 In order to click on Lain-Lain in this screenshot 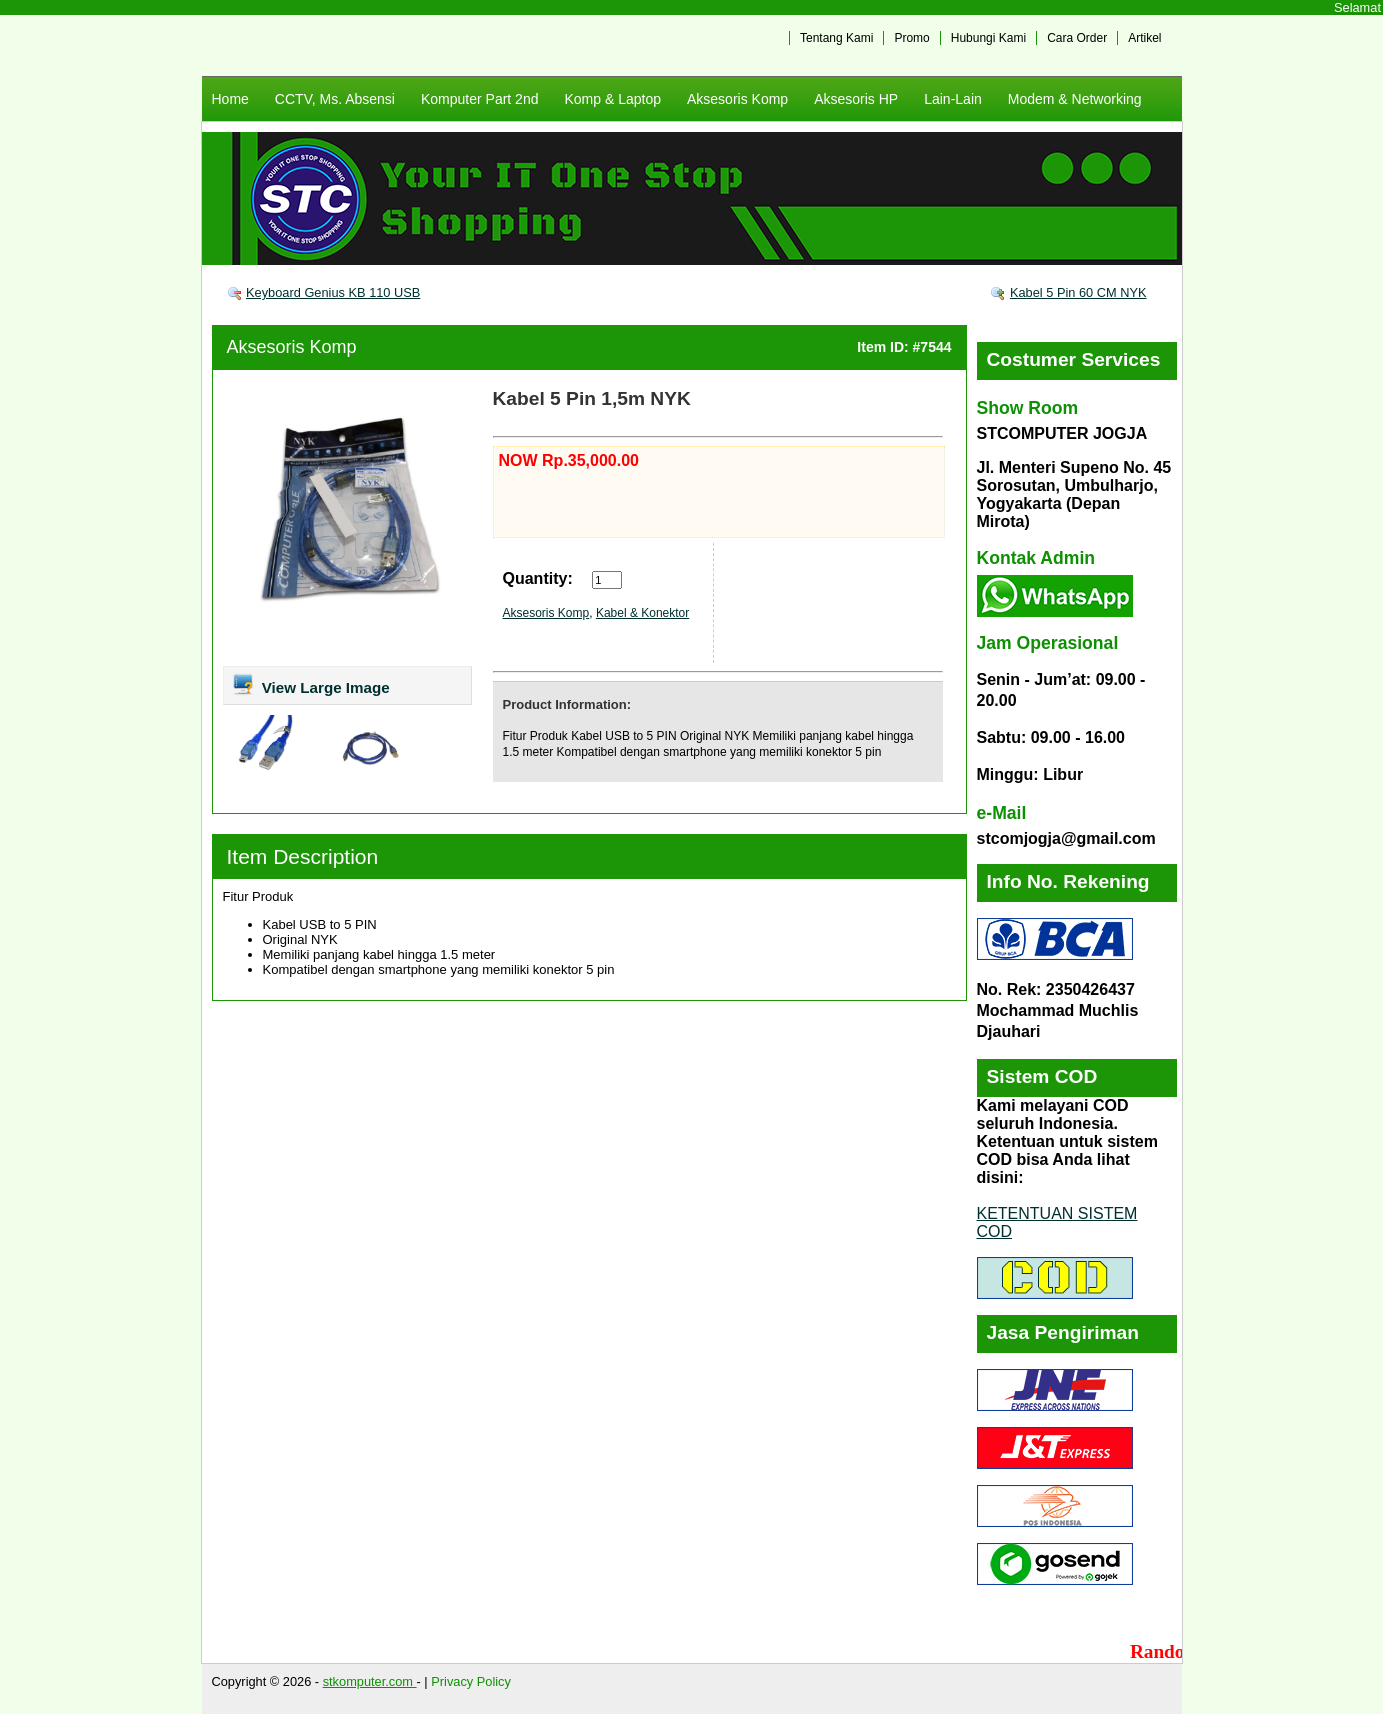, I will do `click(953, 99)`.